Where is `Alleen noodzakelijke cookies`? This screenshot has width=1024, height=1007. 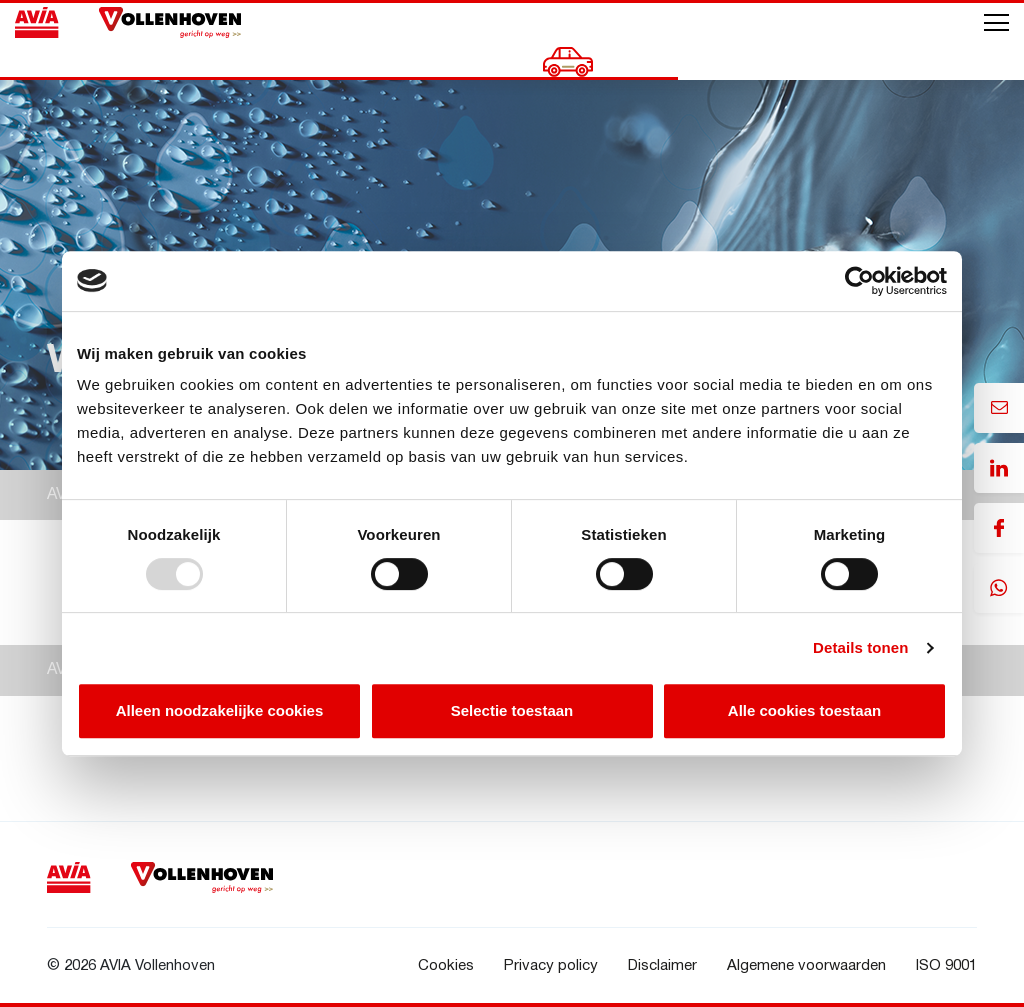 Alleen noodzakelijke cookies is located at coordinates (220, 710).